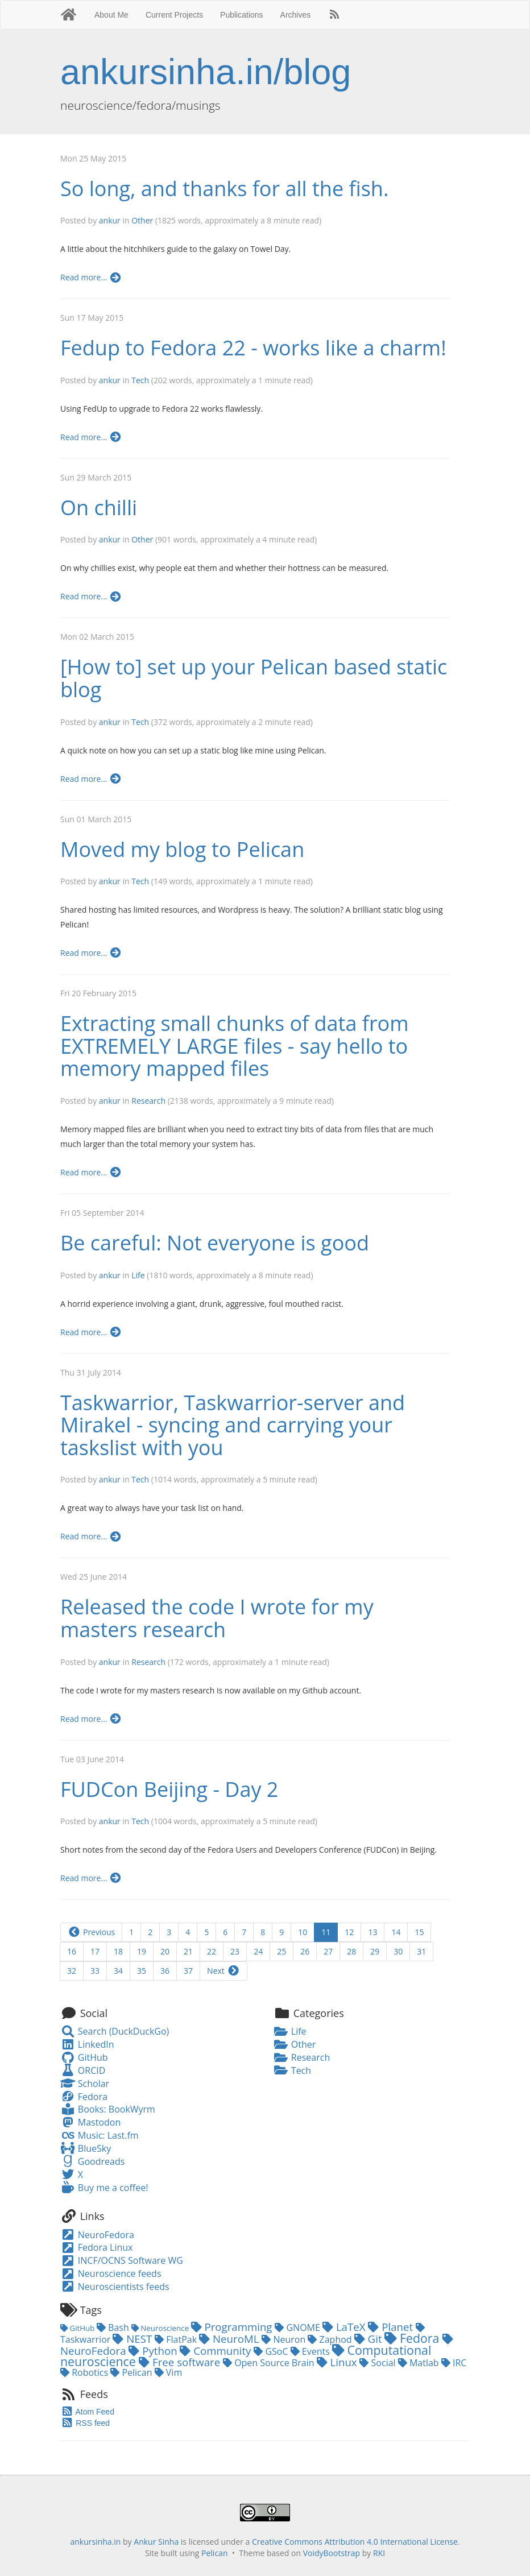 This screenshot has width=530, height=2576. Describe the element at coordinates (111, 2273) in the screenshot. I see `Neuroscience feeds` at that location.